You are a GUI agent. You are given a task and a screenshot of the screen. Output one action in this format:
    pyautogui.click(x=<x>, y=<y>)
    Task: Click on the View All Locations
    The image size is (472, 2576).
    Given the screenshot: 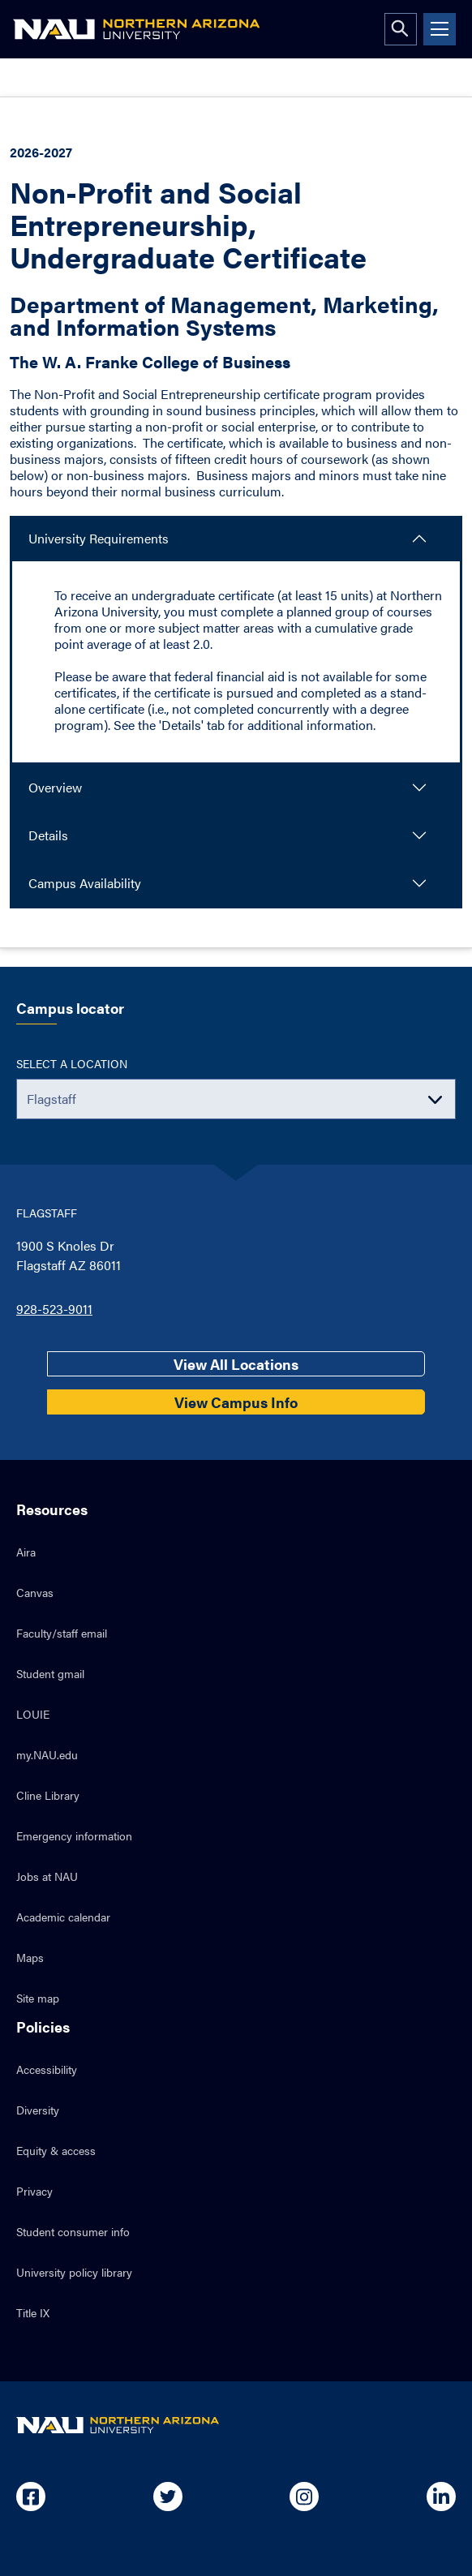 What is the action you would take?
    pyautogui.click(x=236, y=1364)
    